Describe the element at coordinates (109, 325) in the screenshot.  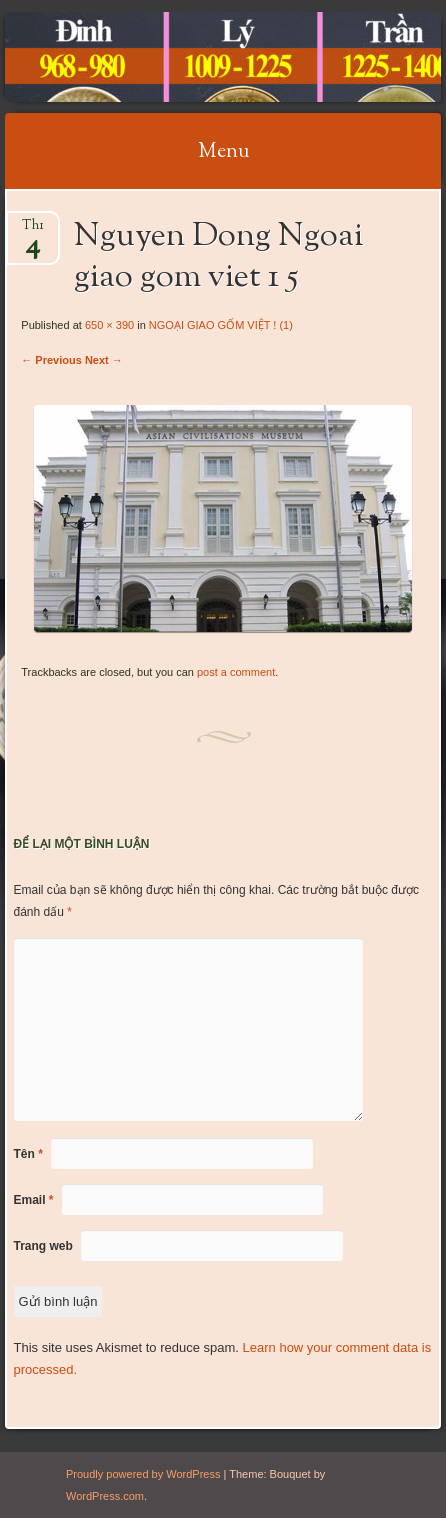
I see `650 × 390` at that location.